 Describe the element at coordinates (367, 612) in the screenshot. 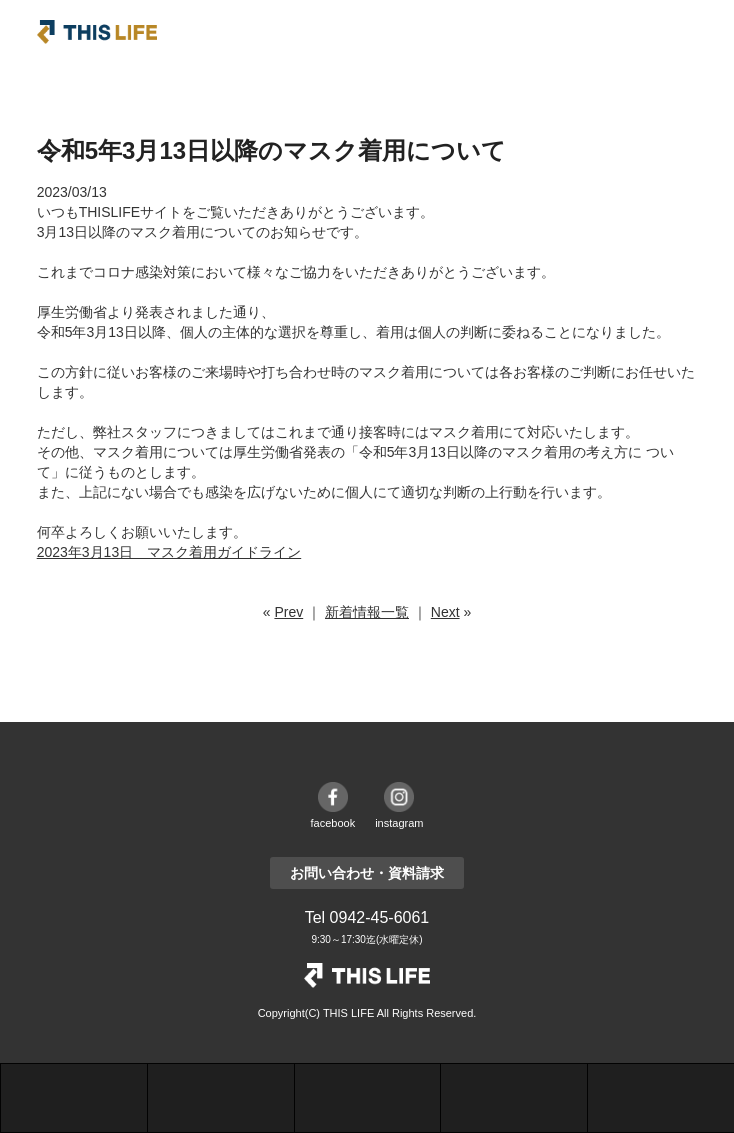

I see `新着情報一覧` at that location.